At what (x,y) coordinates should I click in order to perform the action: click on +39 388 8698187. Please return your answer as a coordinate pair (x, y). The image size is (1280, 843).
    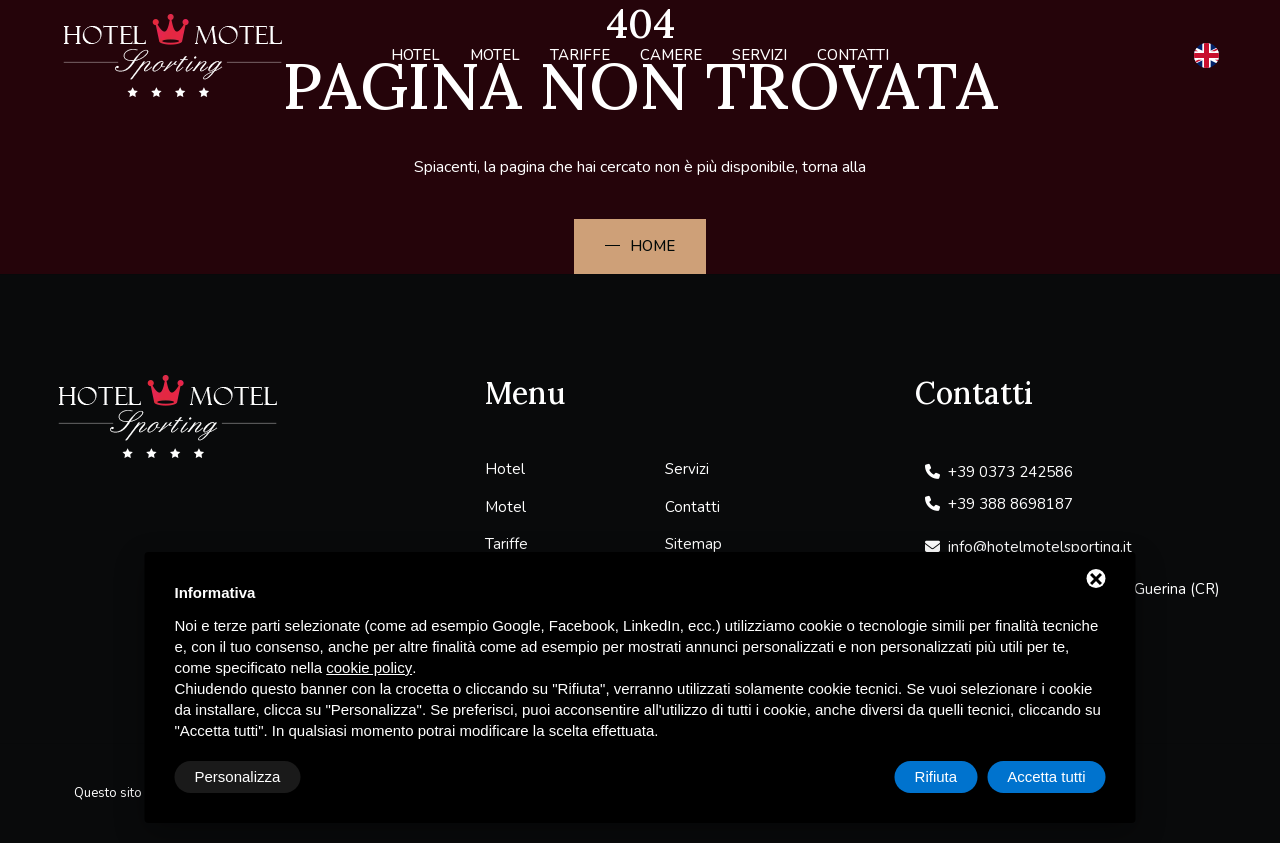
    Looking at the image, I should click on (999, 504).